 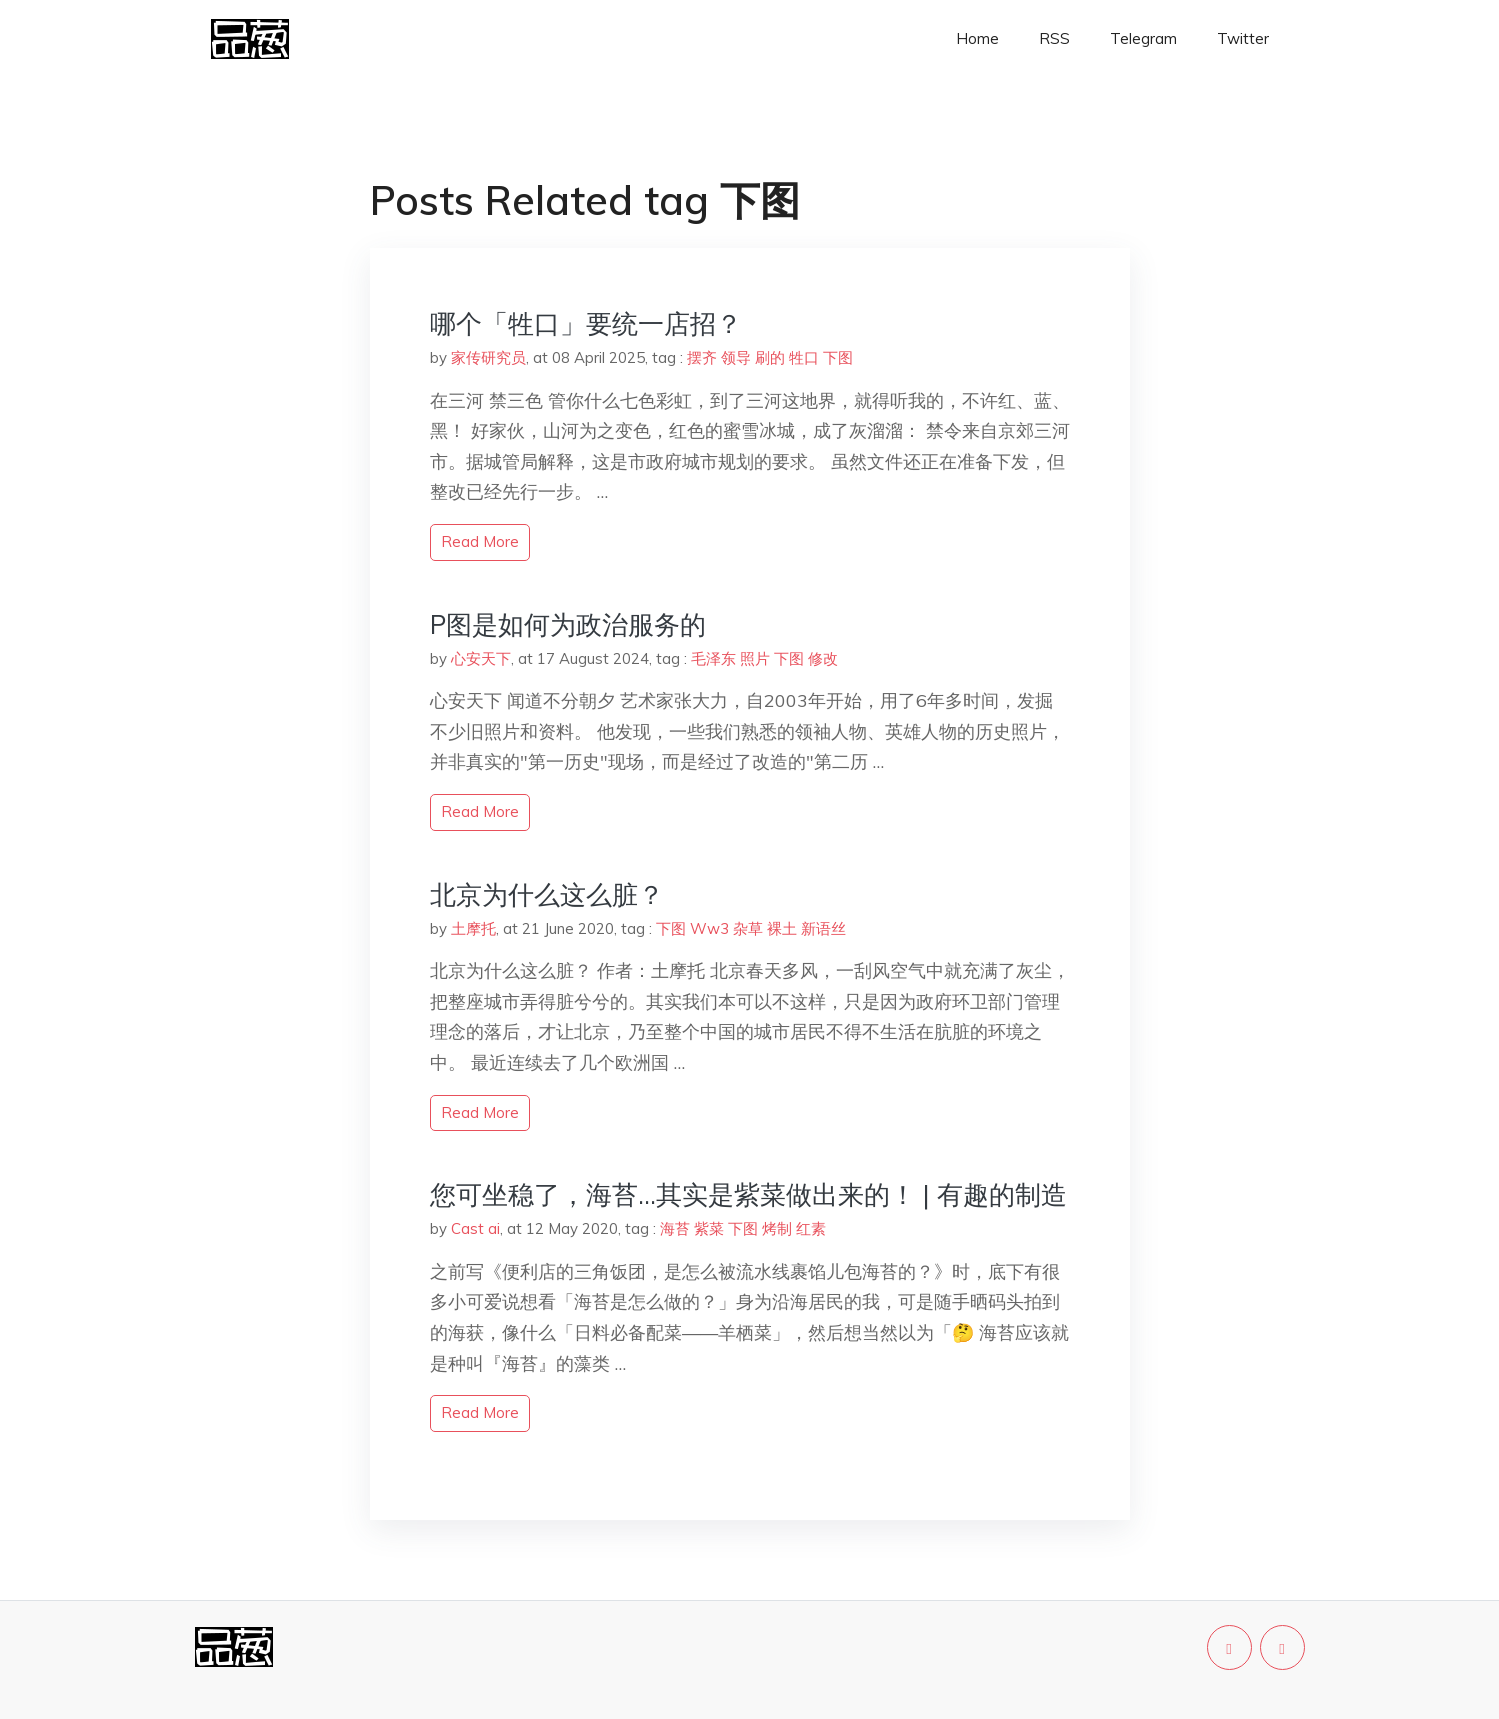 I want to click on Telegram, so click(x=1143, y=38).